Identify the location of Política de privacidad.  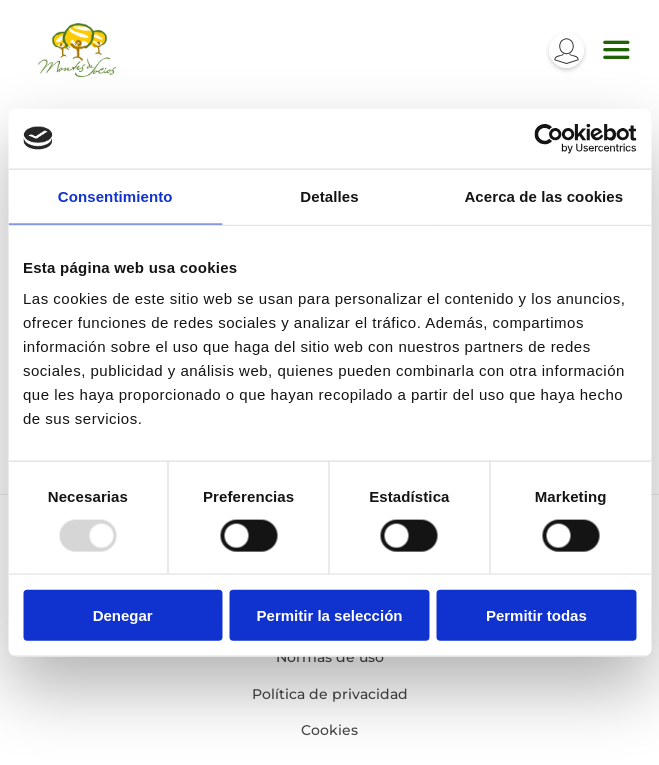
(330, 694).